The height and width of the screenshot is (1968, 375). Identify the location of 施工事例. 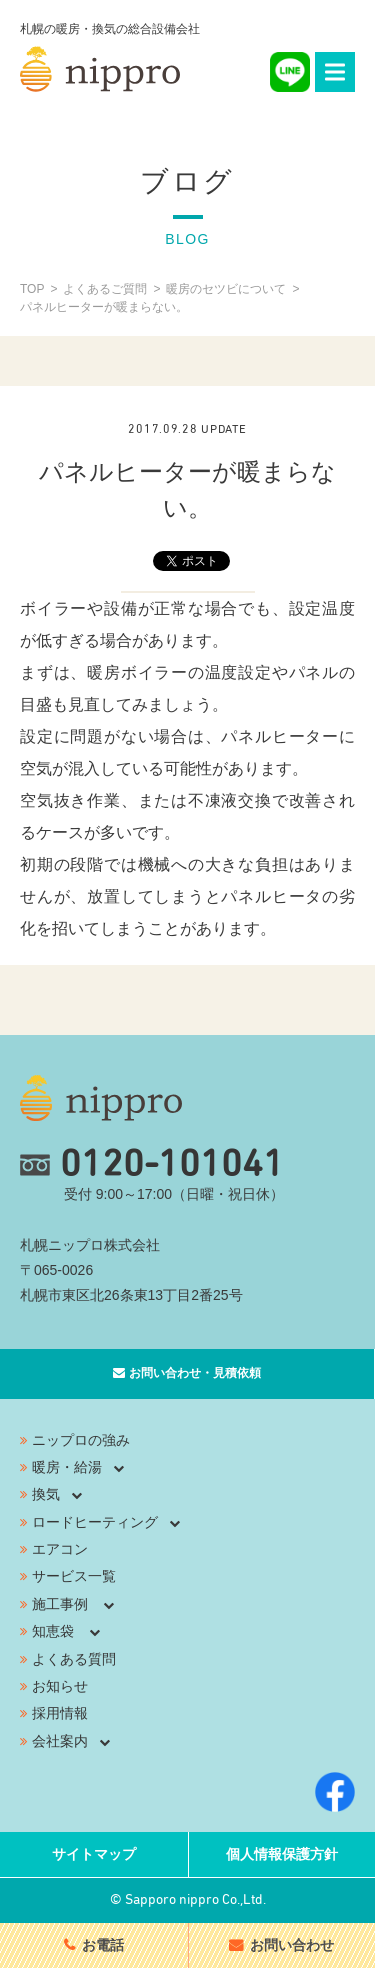
(60, 1604).